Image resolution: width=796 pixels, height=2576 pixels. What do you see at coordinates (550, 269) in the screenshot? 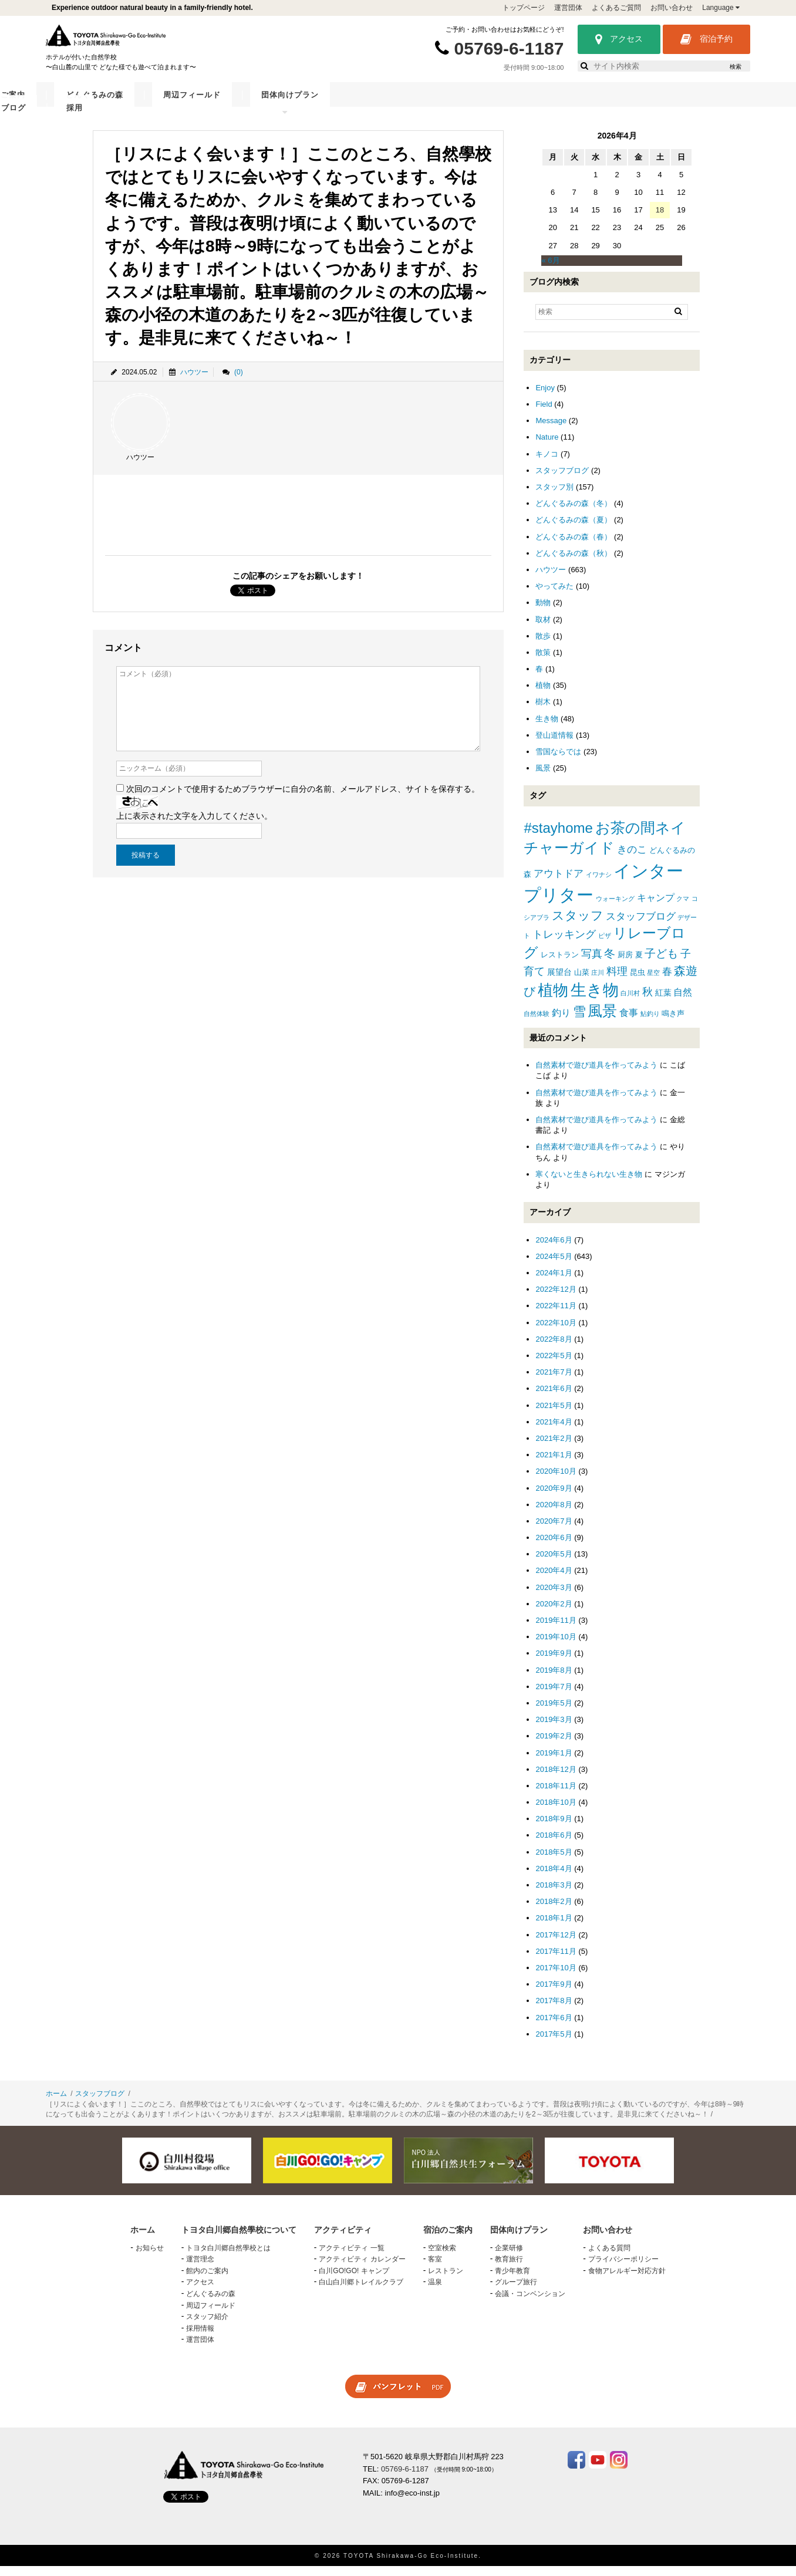
I see `« 6月` at bounding box center [550, 269].